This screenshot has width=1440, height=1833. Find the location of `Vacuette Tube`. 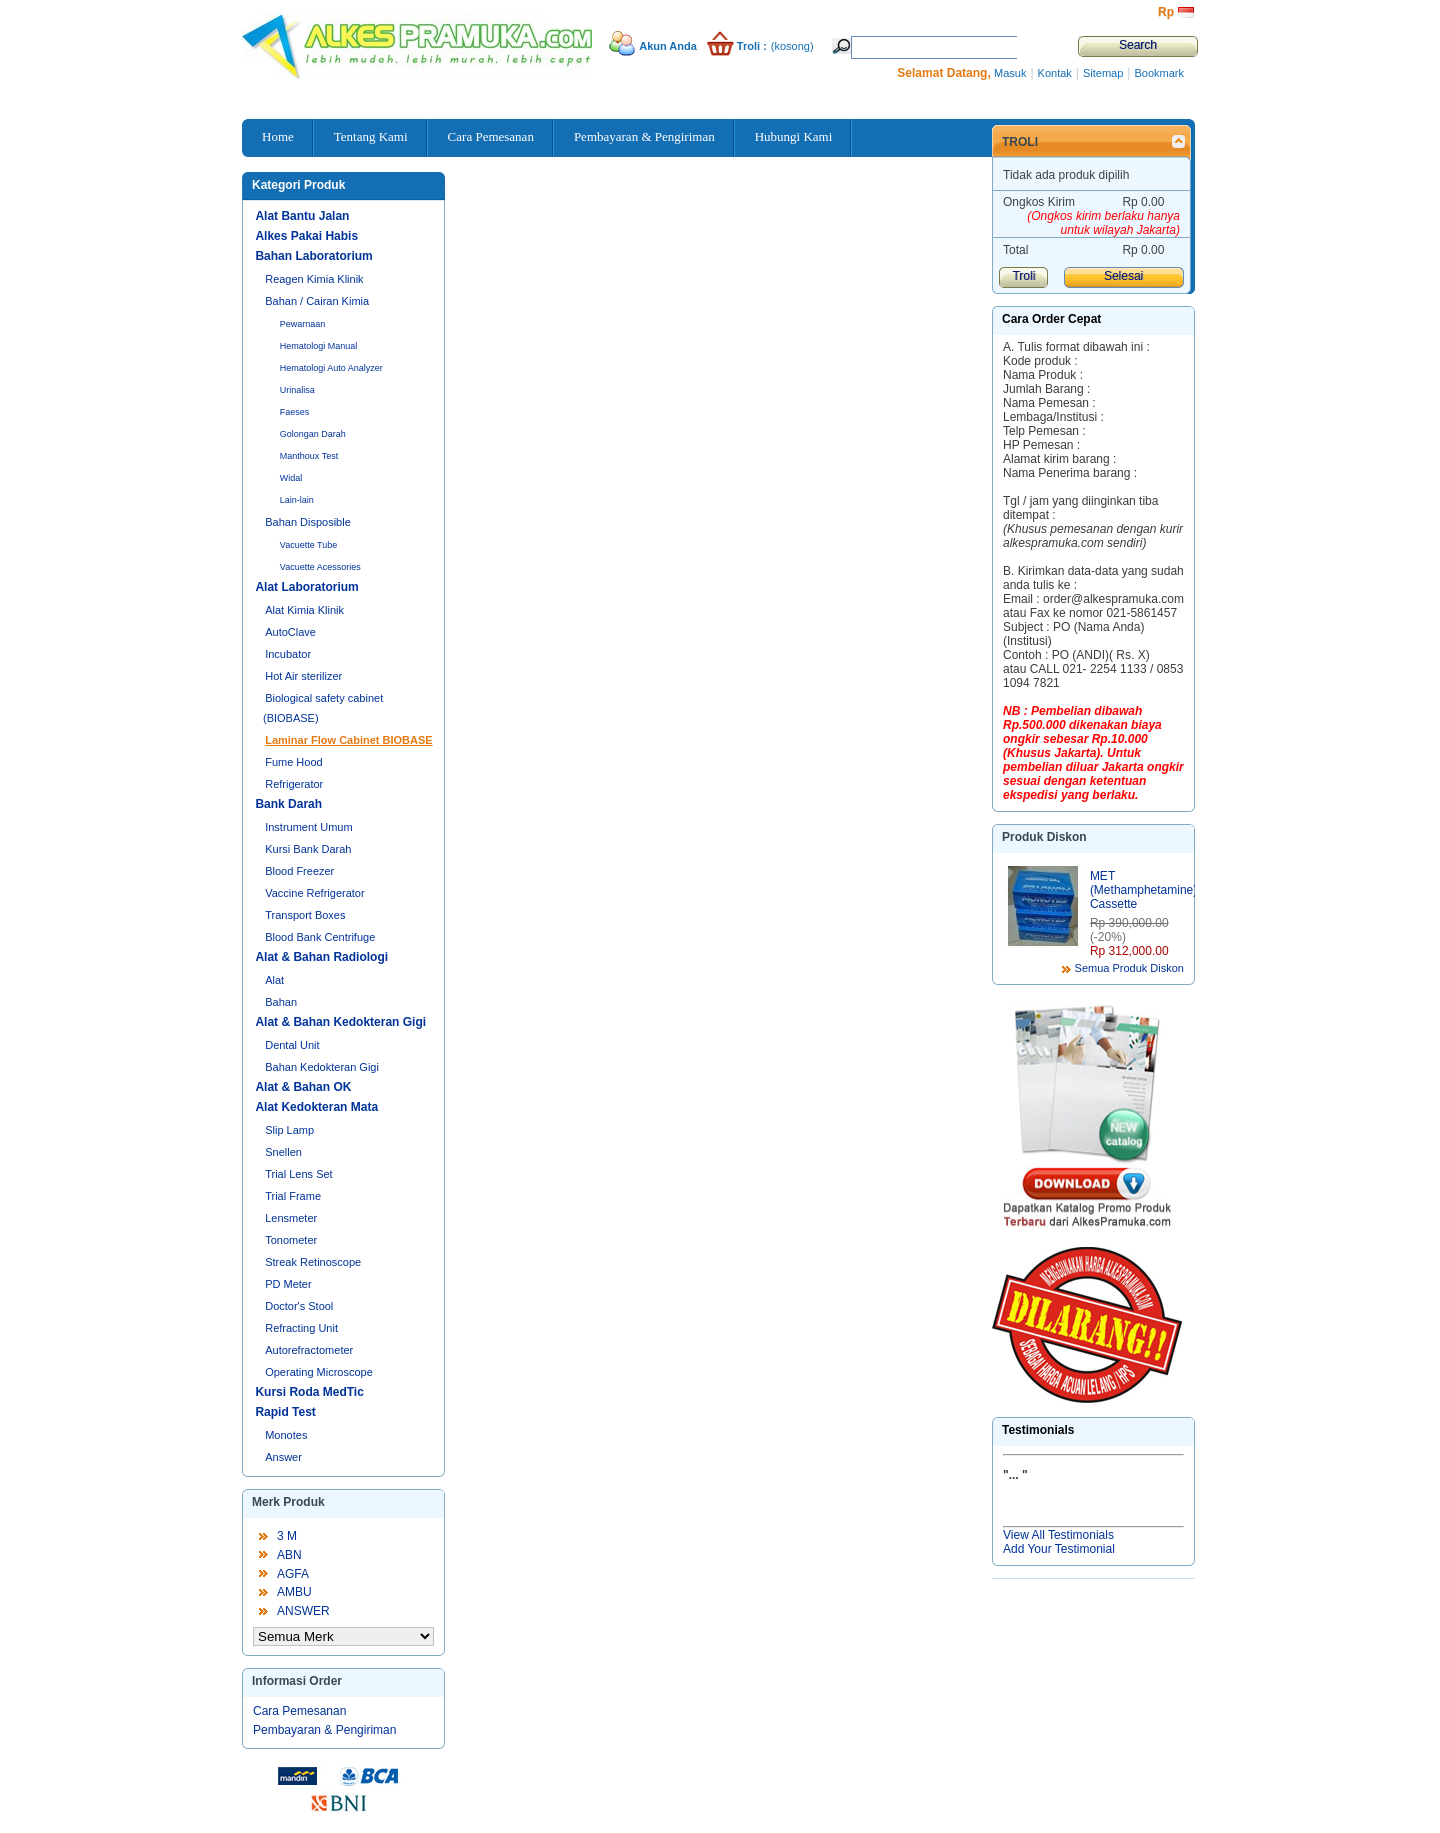

Vacuette Tube is located at coordinates (308, 545).